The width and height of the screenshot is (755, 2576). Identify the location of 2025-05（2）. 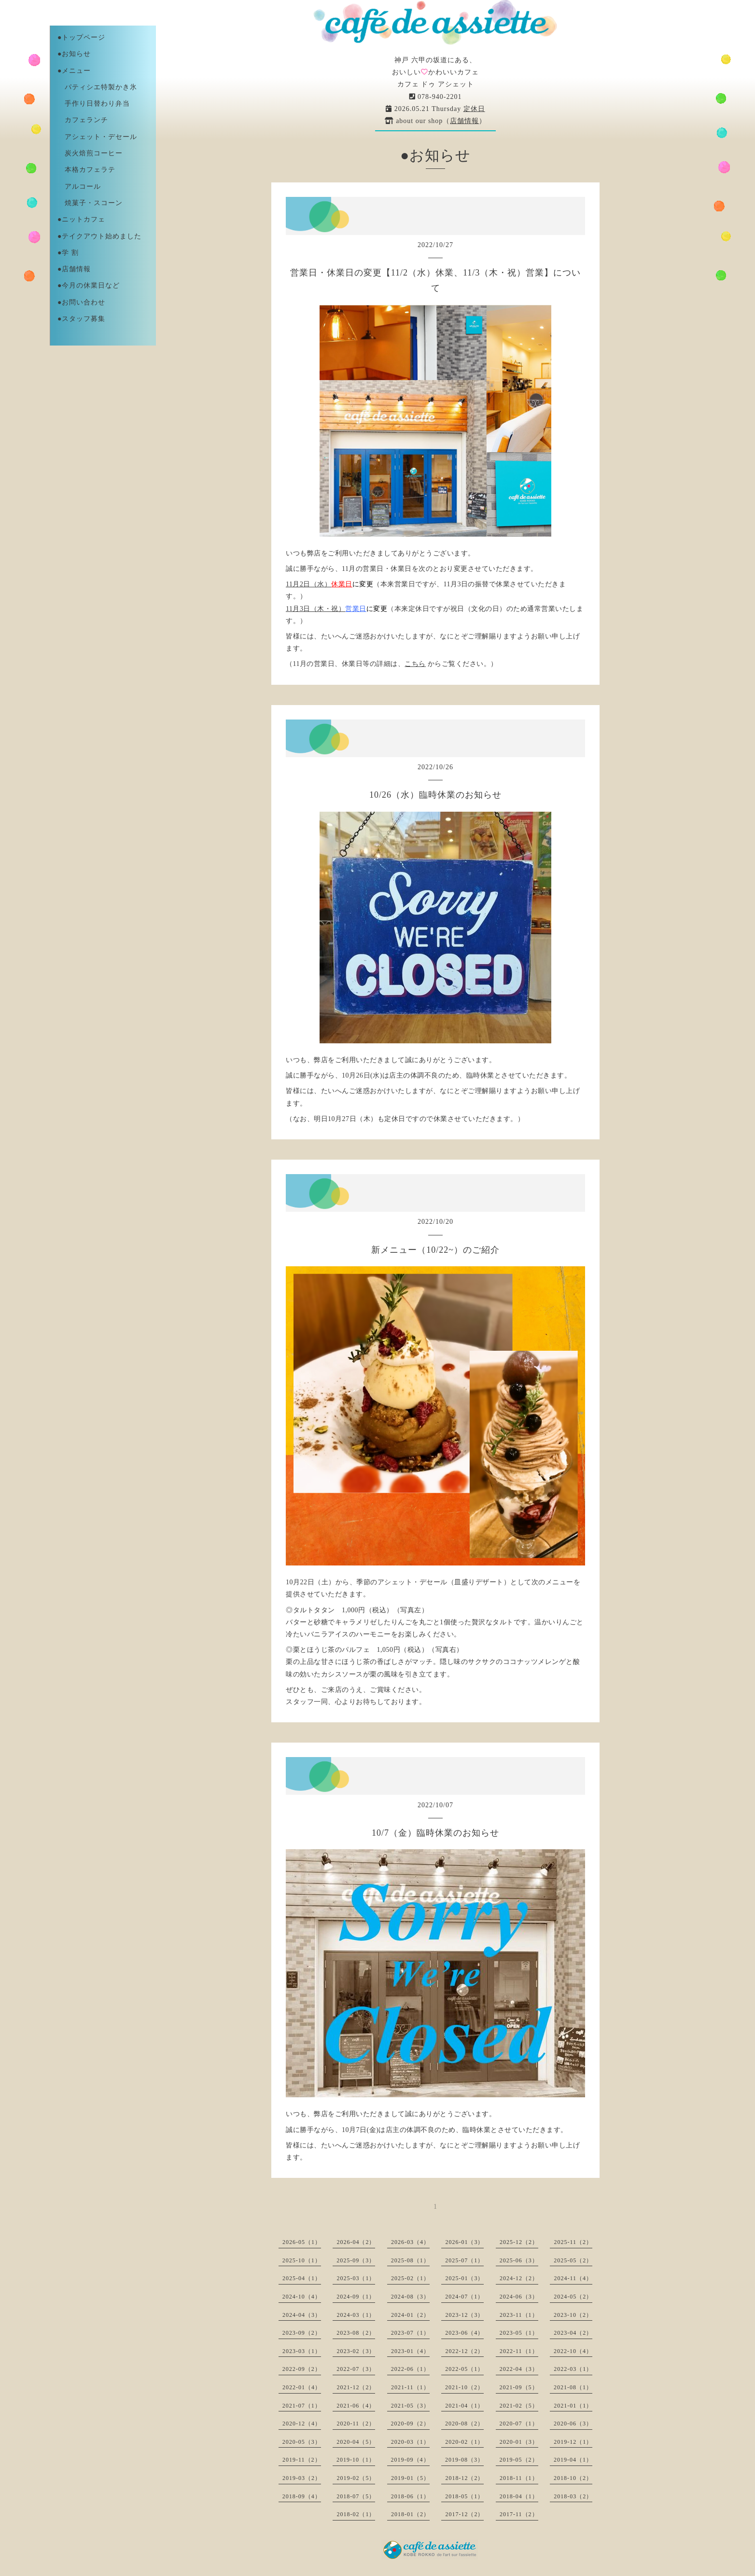
(573, 2260).